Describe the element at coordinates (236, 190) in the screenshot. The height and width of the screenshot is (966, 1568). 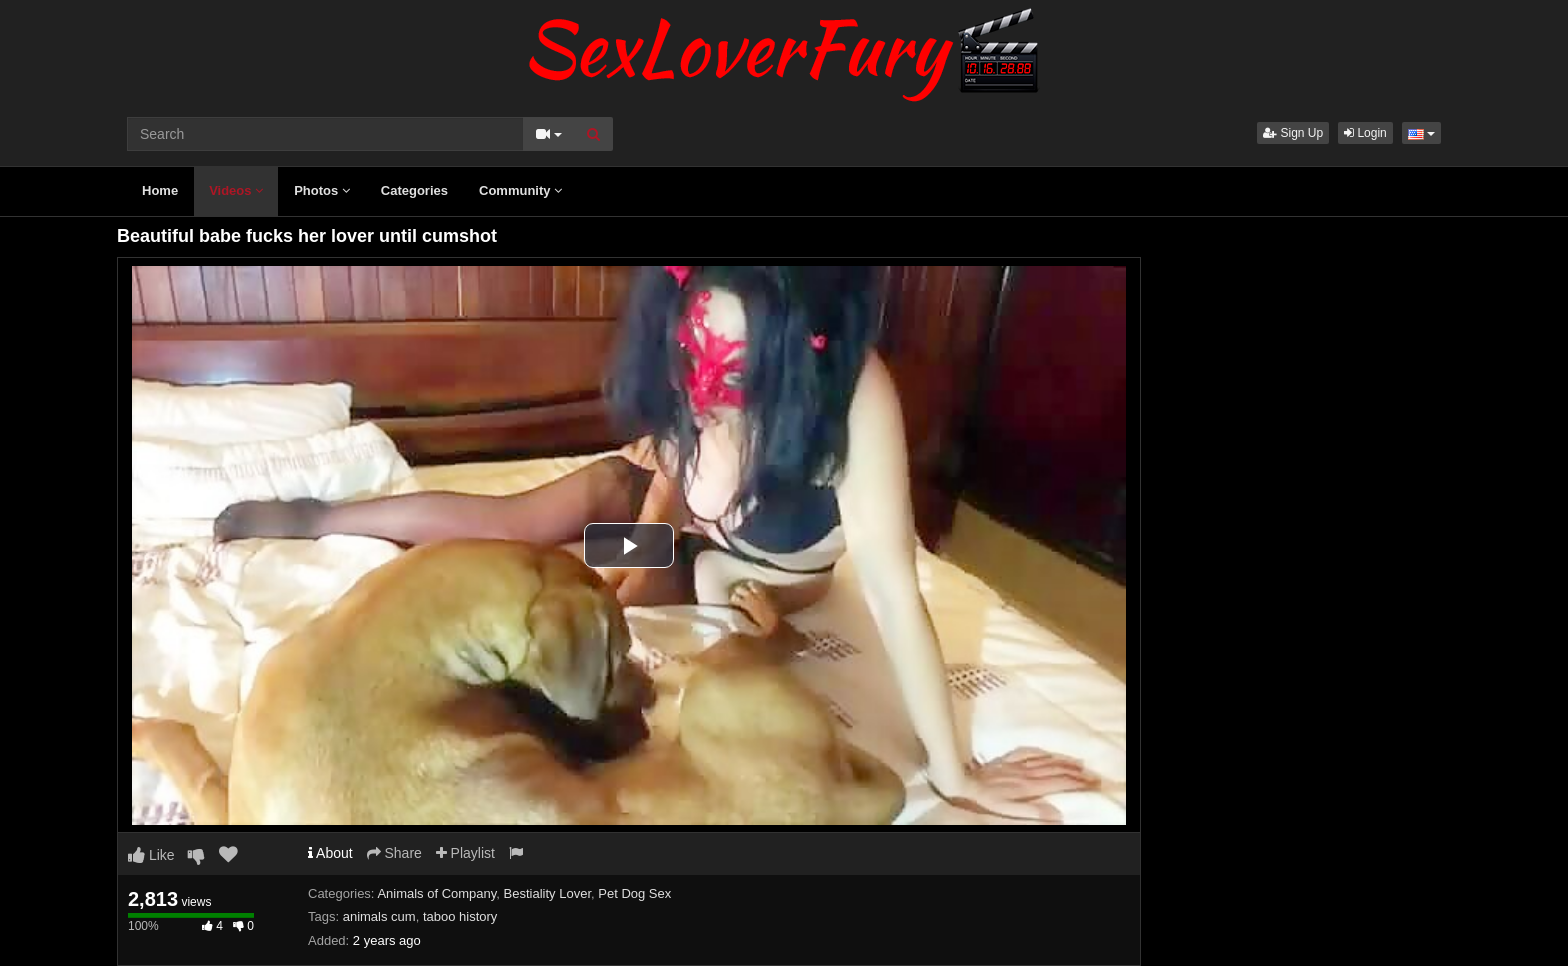
I see `Videos` at that location.